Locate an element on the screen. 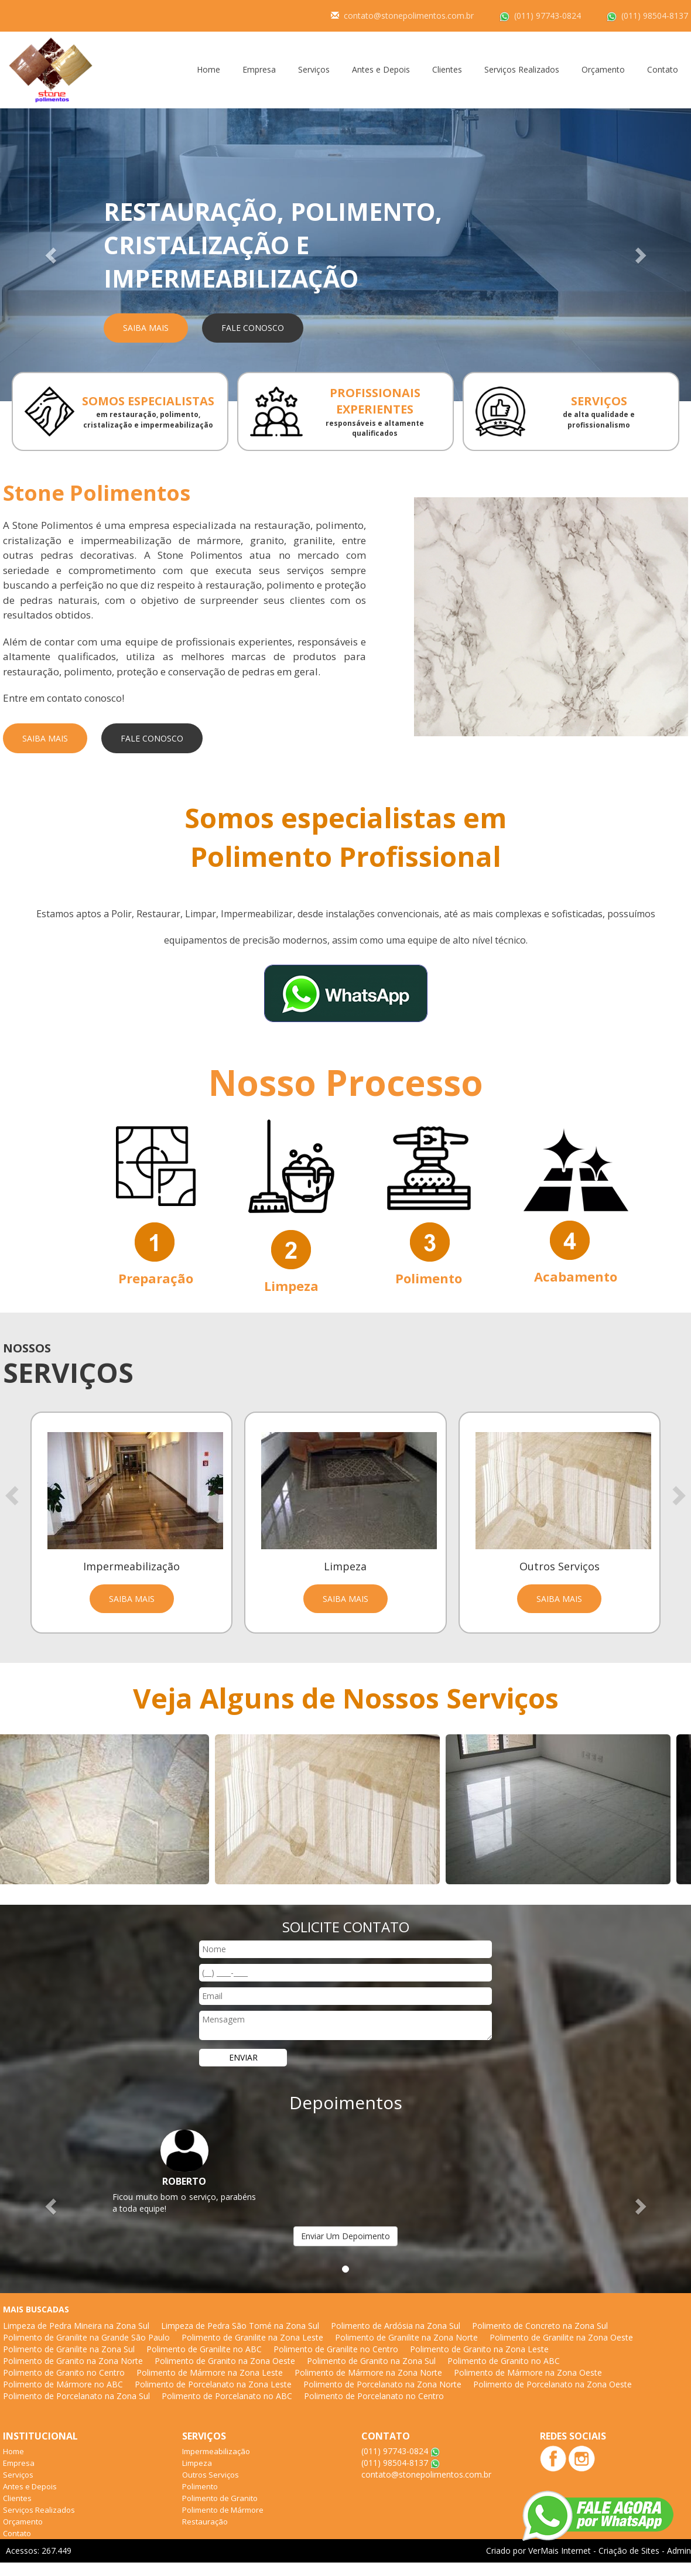  Polimento de Mármore na Zona Leste is located at coordinates (209, 2372).